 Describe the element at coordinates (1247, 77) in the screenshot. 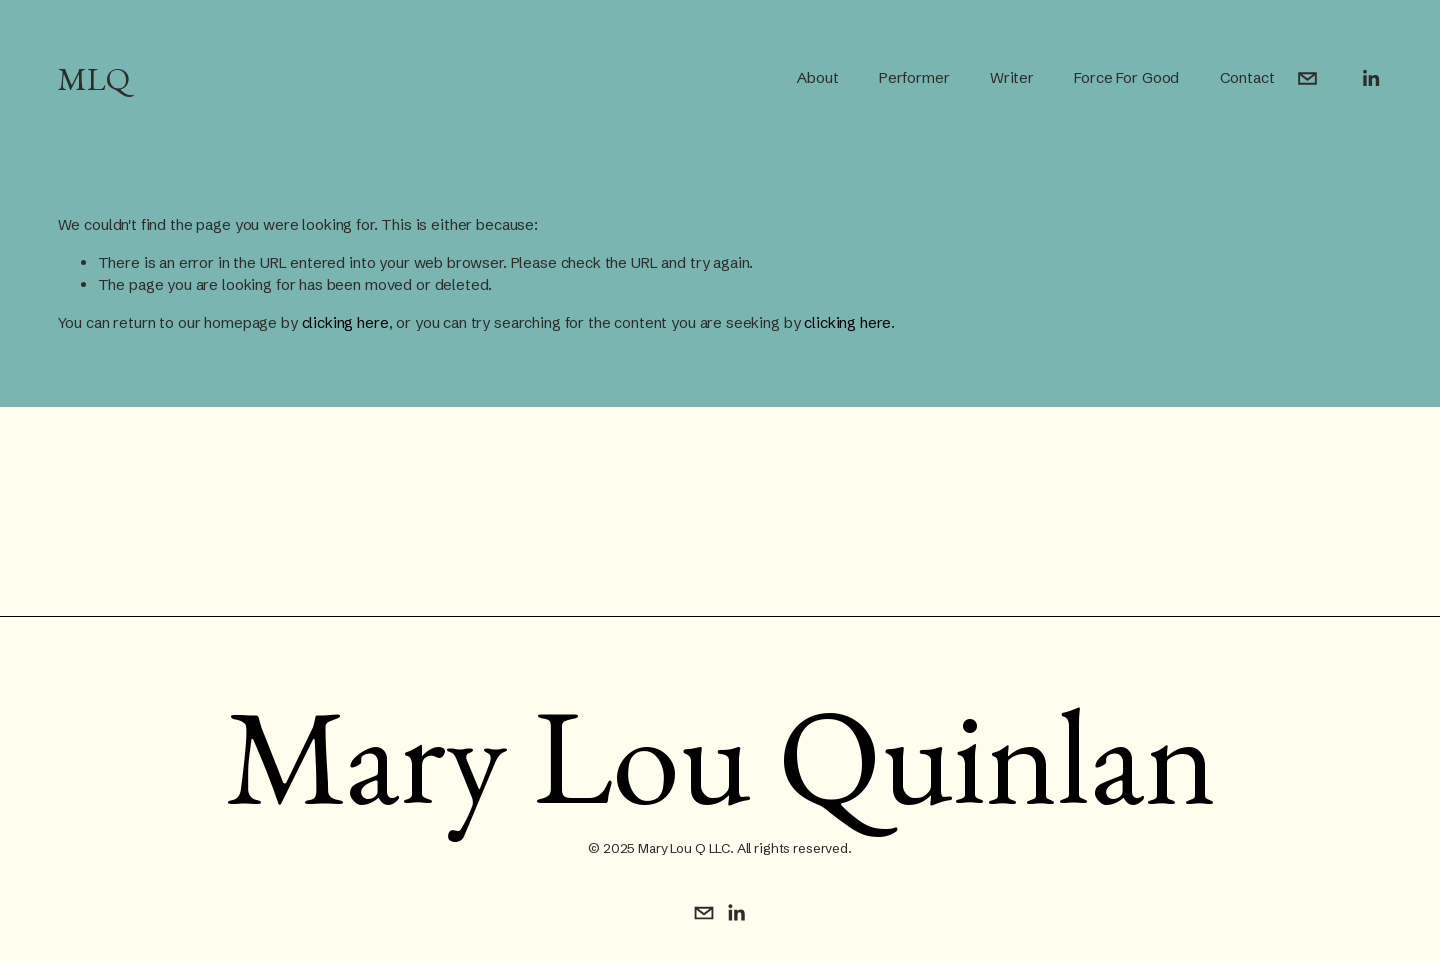

I see `Contact` at that location.